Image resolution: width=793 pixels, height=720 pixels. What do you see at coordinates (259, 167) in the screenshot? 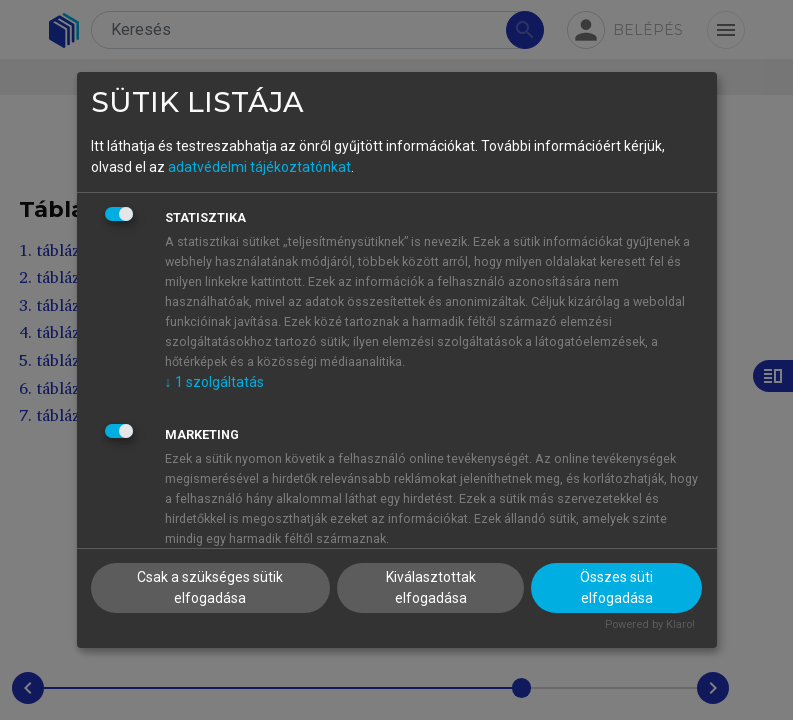
I see `adatvédelmi tájékoztatónkat` at bounding box center [259, 167].